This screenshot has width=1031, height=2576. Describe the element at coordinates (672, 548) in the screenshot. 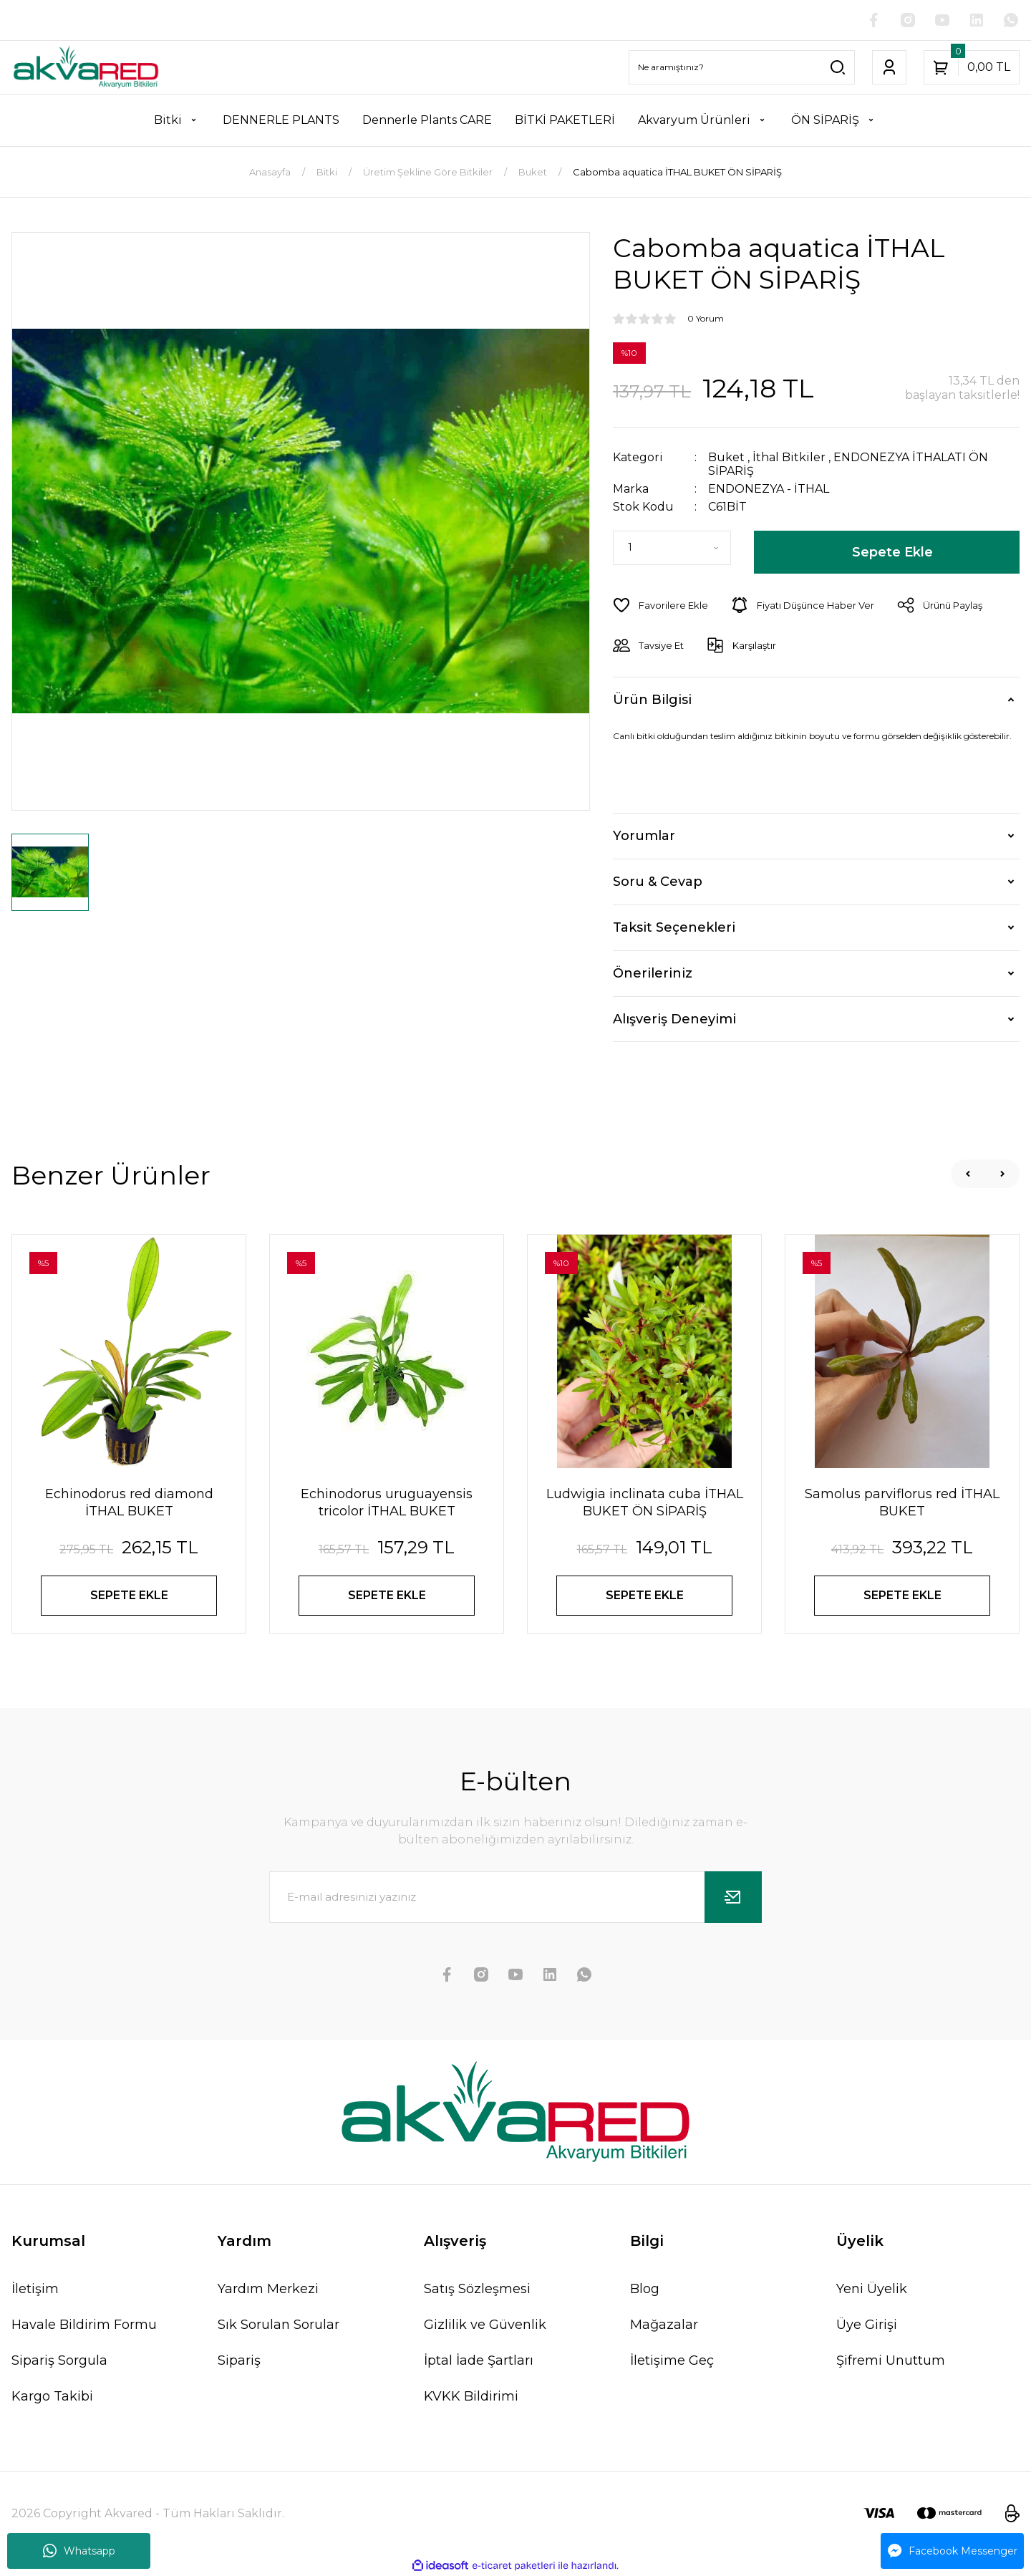

I see `[Quantity]` at that location.